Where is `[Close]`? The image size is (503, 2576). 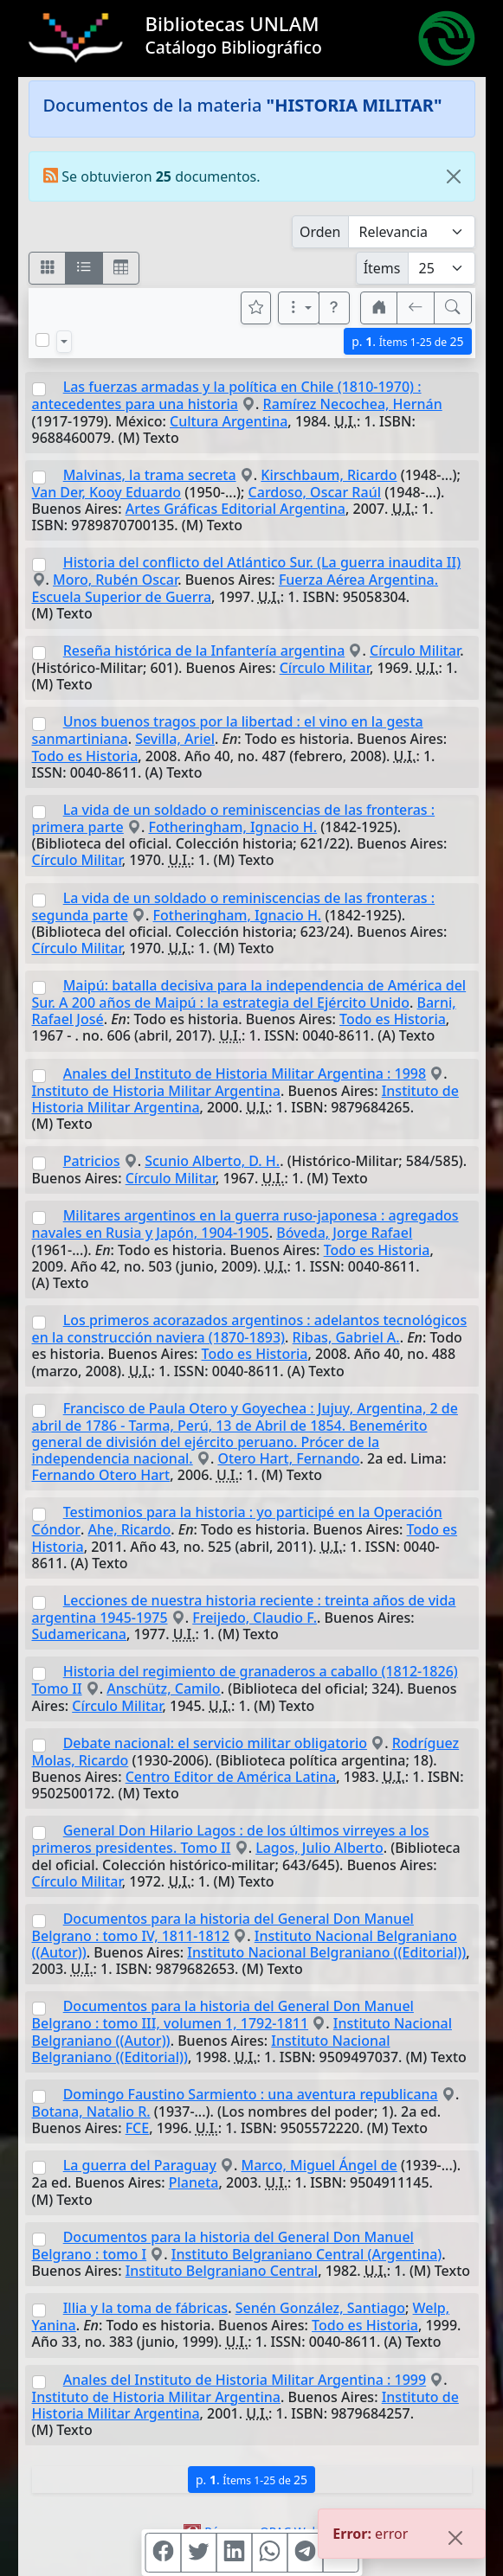 [Close] is located at coordinates (453, 176).